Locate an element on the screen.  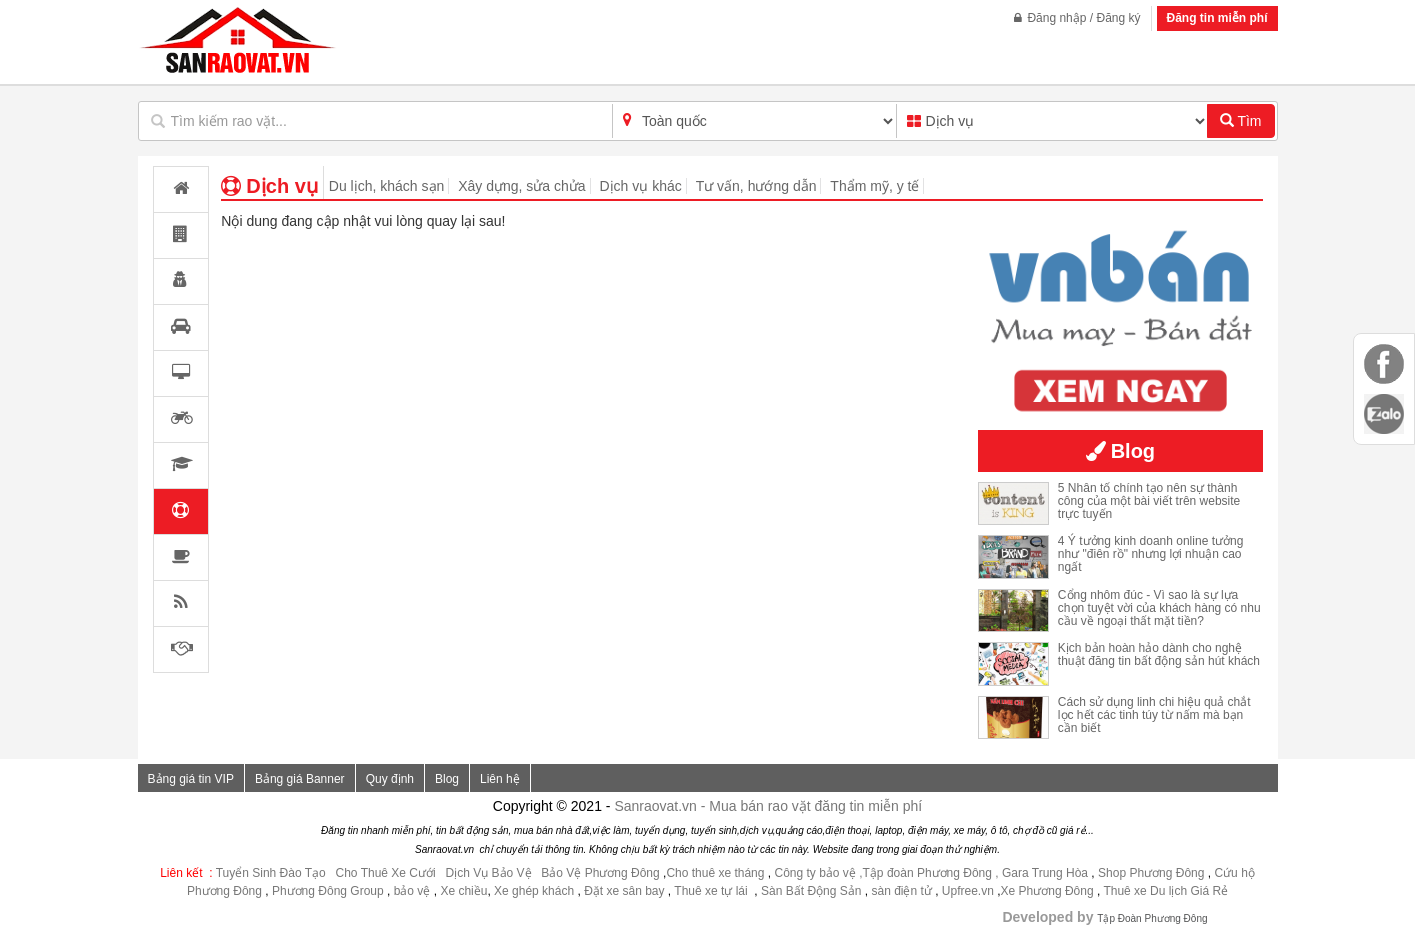
Bảng giá Banner is located at coordinates (300, 779).